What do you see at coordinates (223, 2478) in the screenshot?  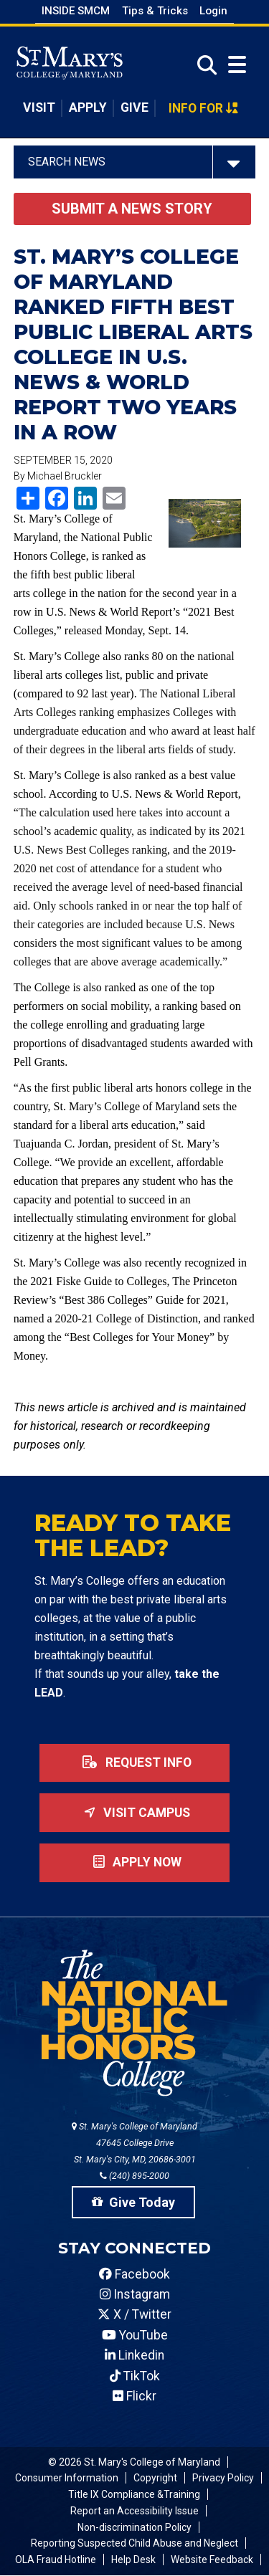 I see `Privacy Policy` at bounding box center [223, 2478].